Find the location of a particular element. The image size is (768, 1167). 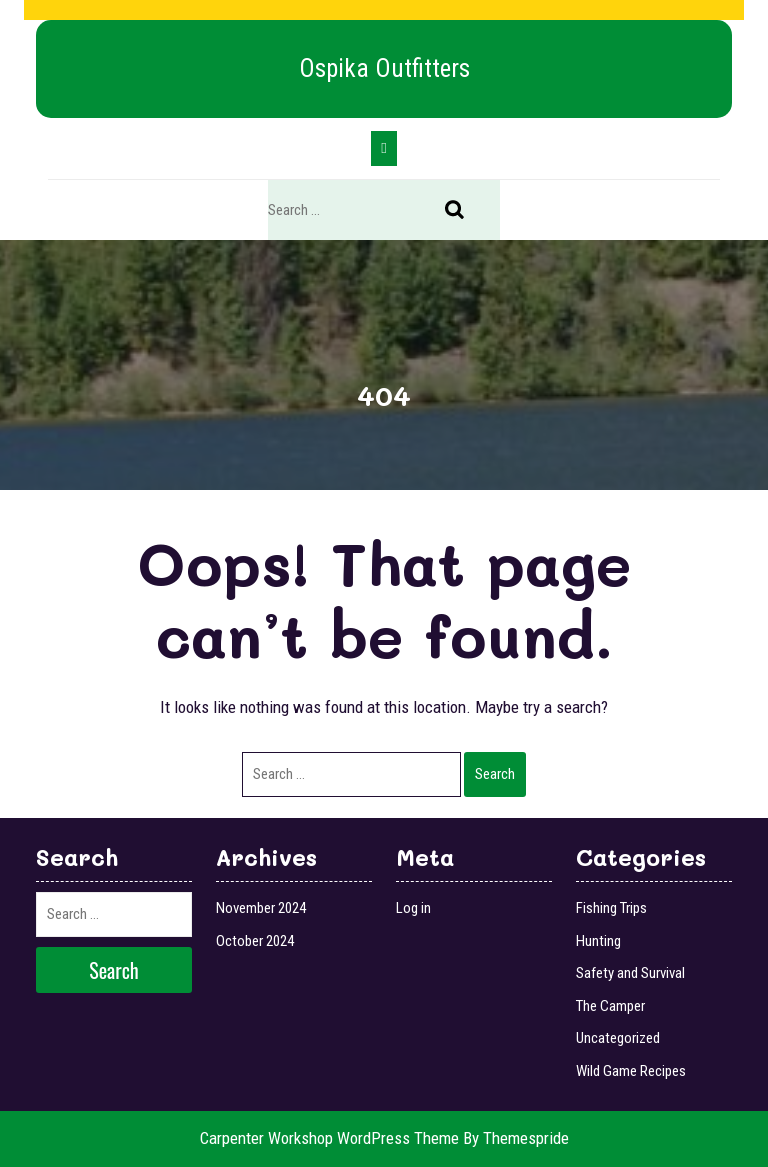

Safety and Survival is located at coordinates (630, 973).